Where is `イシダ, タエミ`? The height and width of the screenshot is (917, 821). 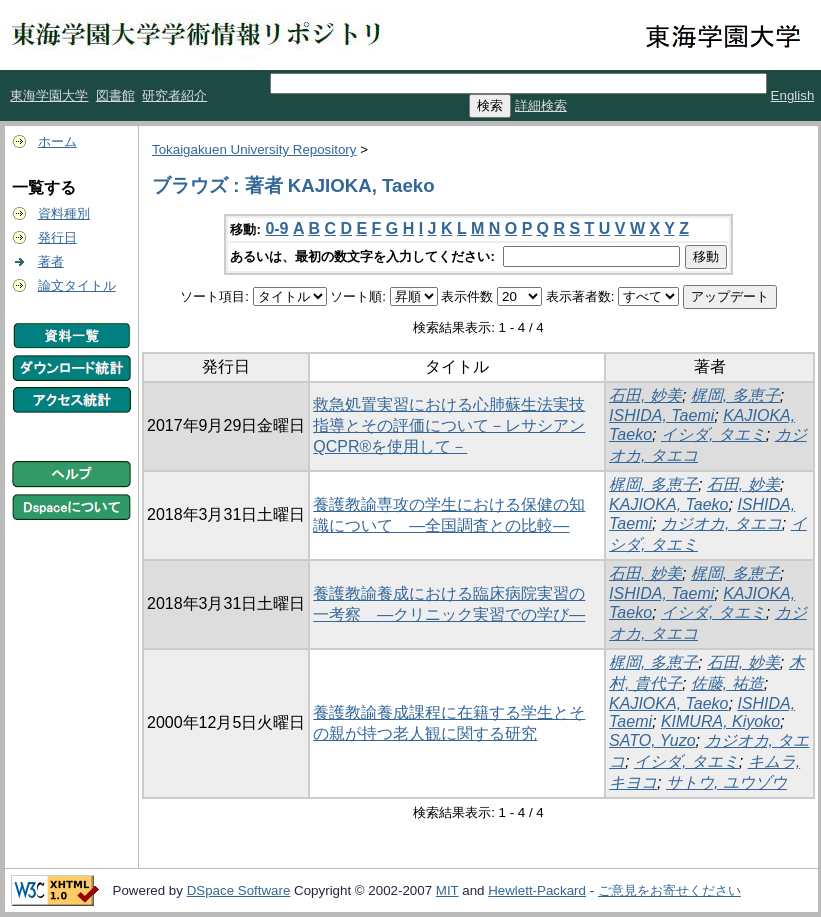 イシダ, タエミ is located at coordinates (713, 434).